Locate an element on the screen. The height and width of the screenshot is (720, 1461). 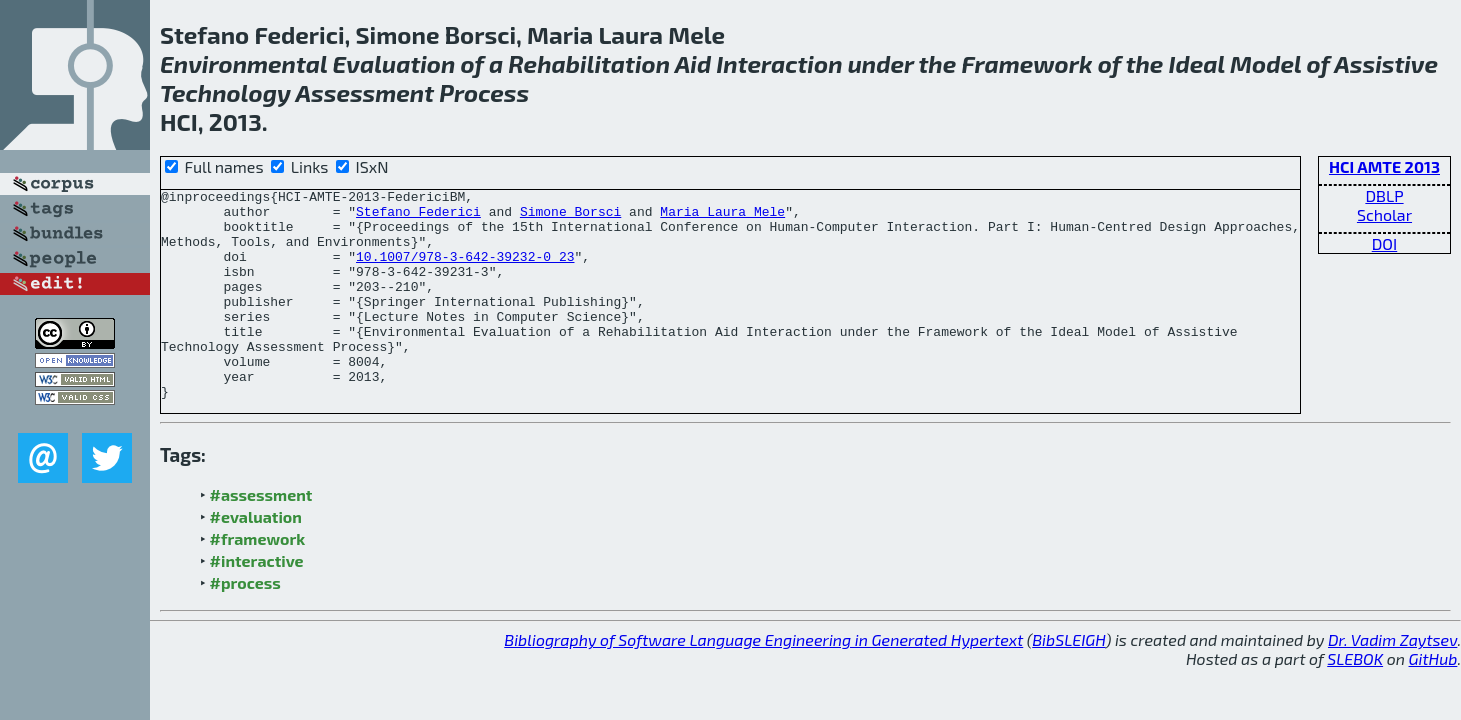
#process is located at coordinates (245, 624).